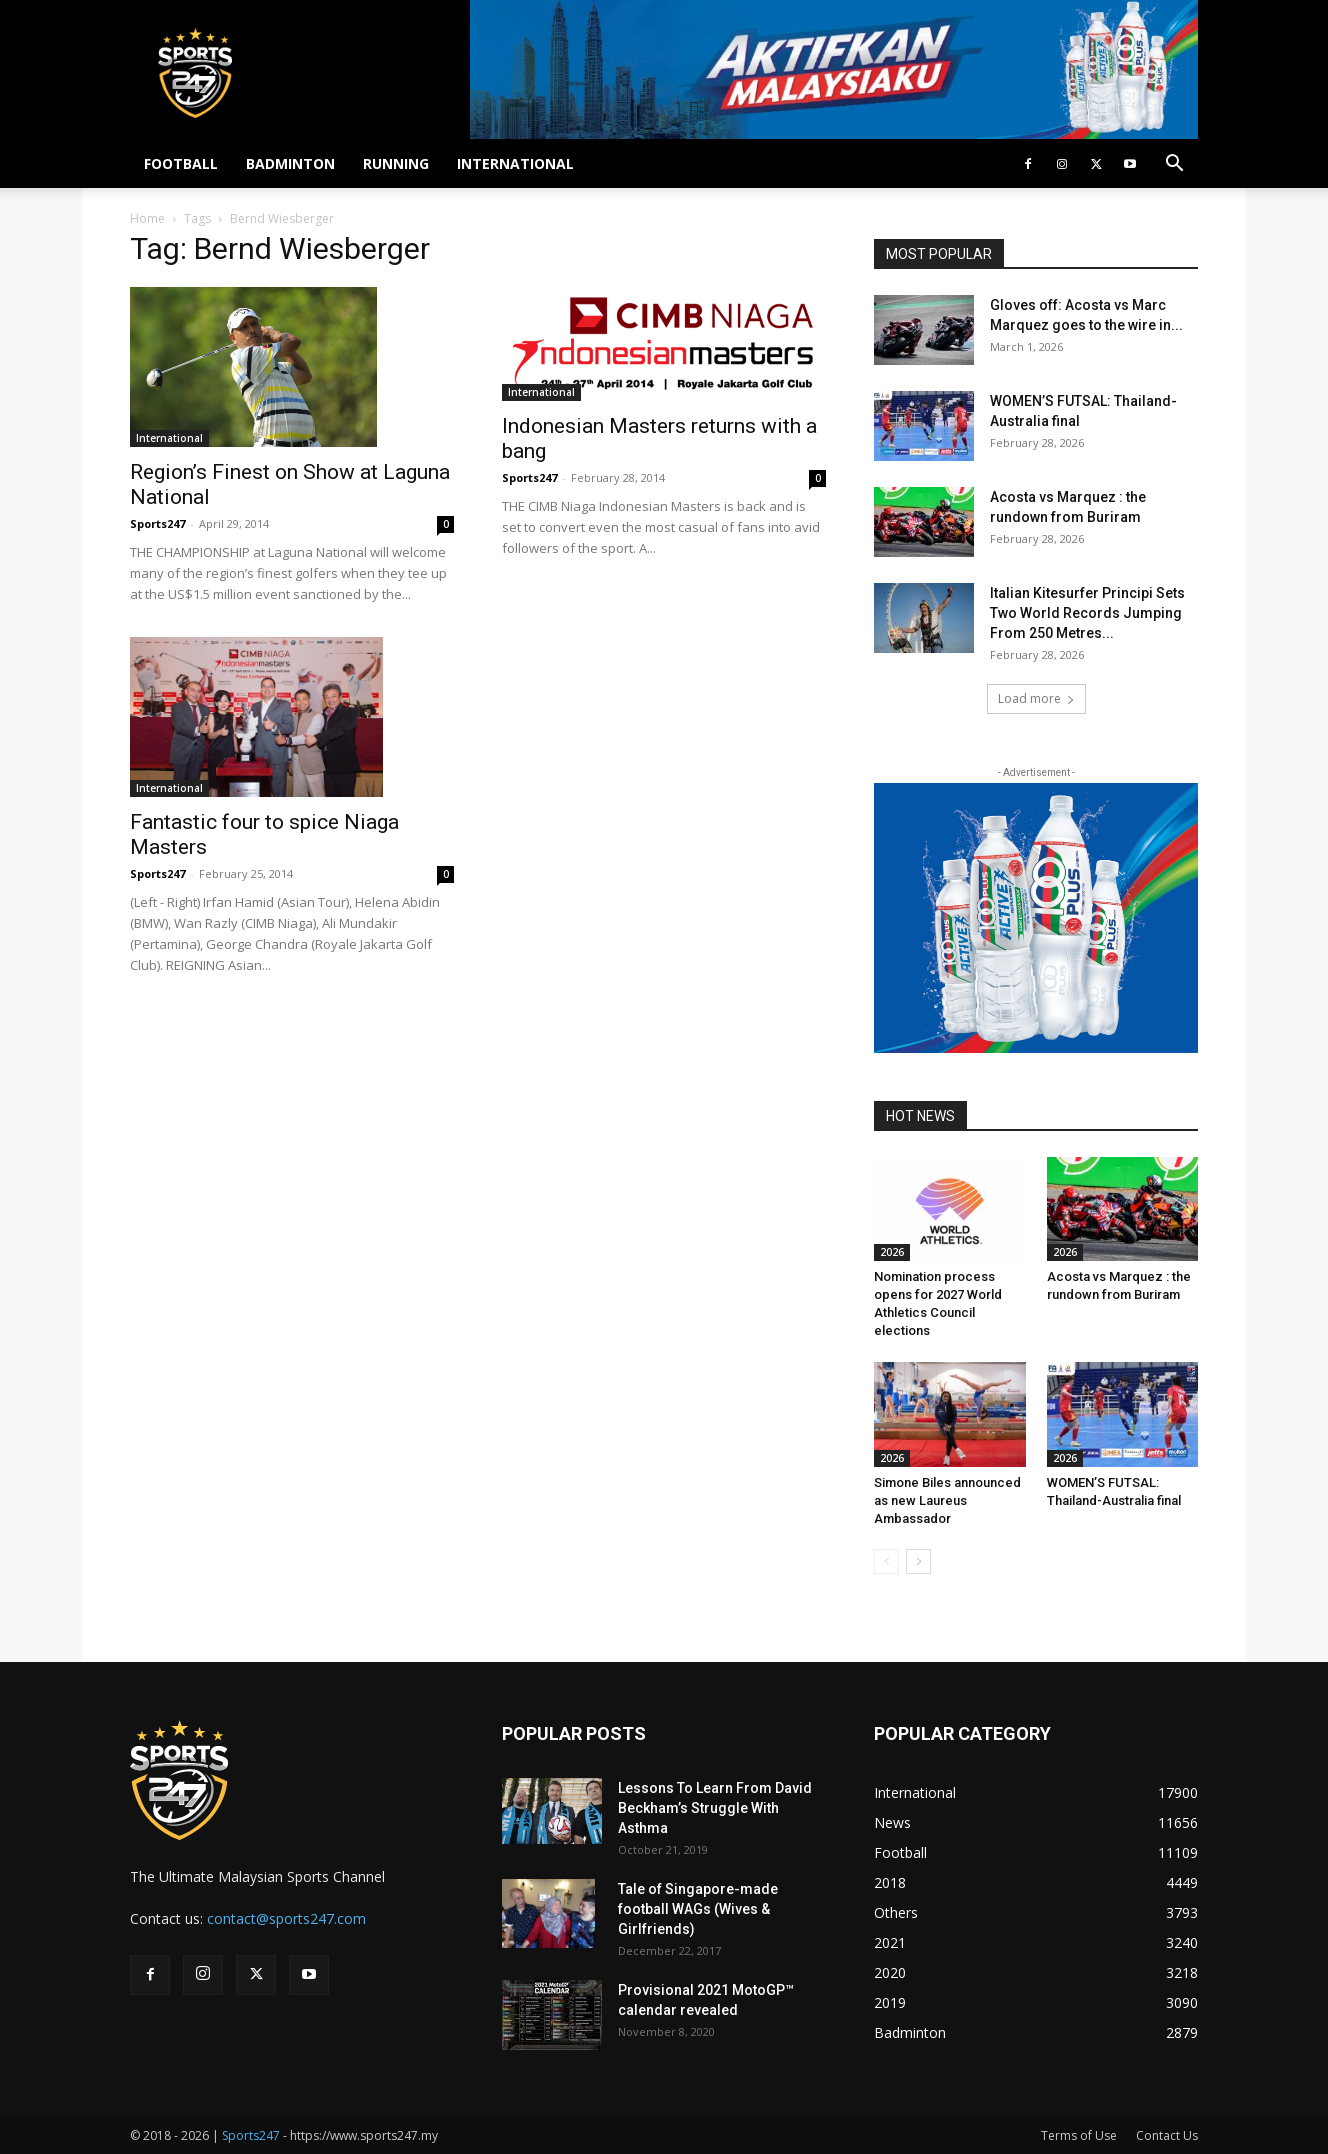 The image size is (1328, 2154). I want to click on Tale of Singapore-made football WAGs (Wives & Girlfriends), so click(698, 1909).